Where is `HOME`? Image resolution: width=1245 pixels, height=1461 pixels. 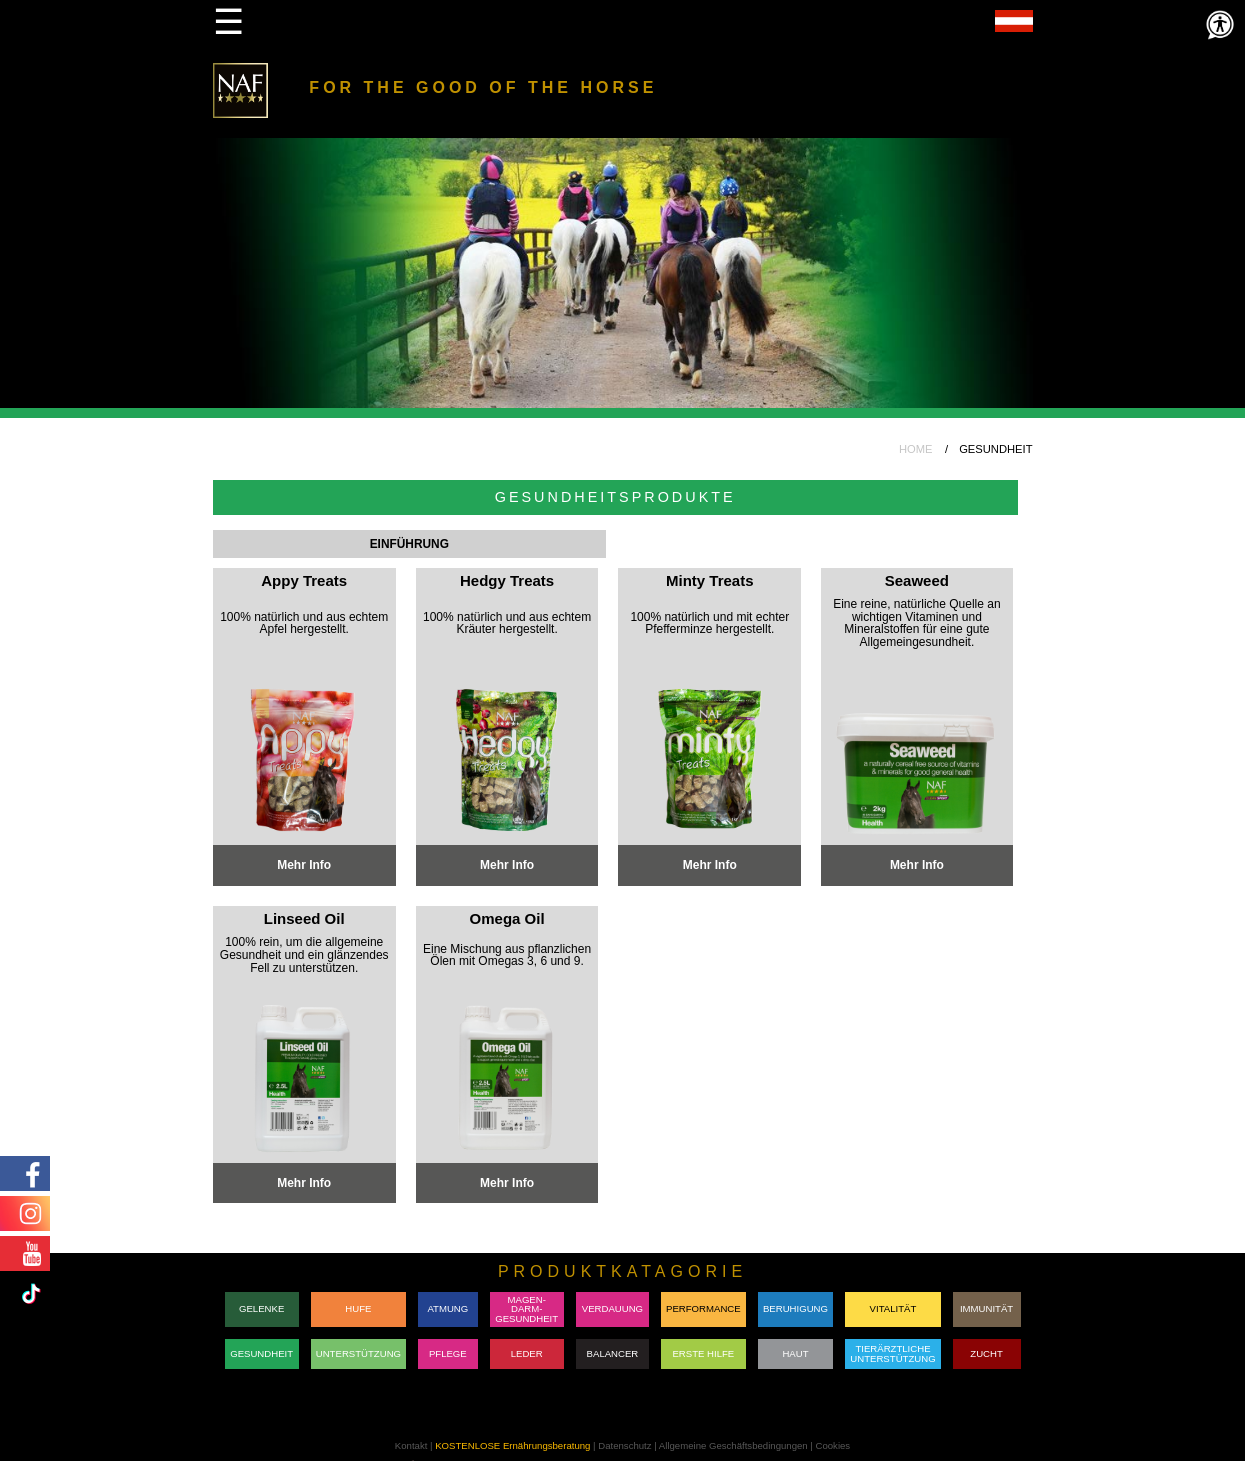 HOME is located at coordinates (916, 449).